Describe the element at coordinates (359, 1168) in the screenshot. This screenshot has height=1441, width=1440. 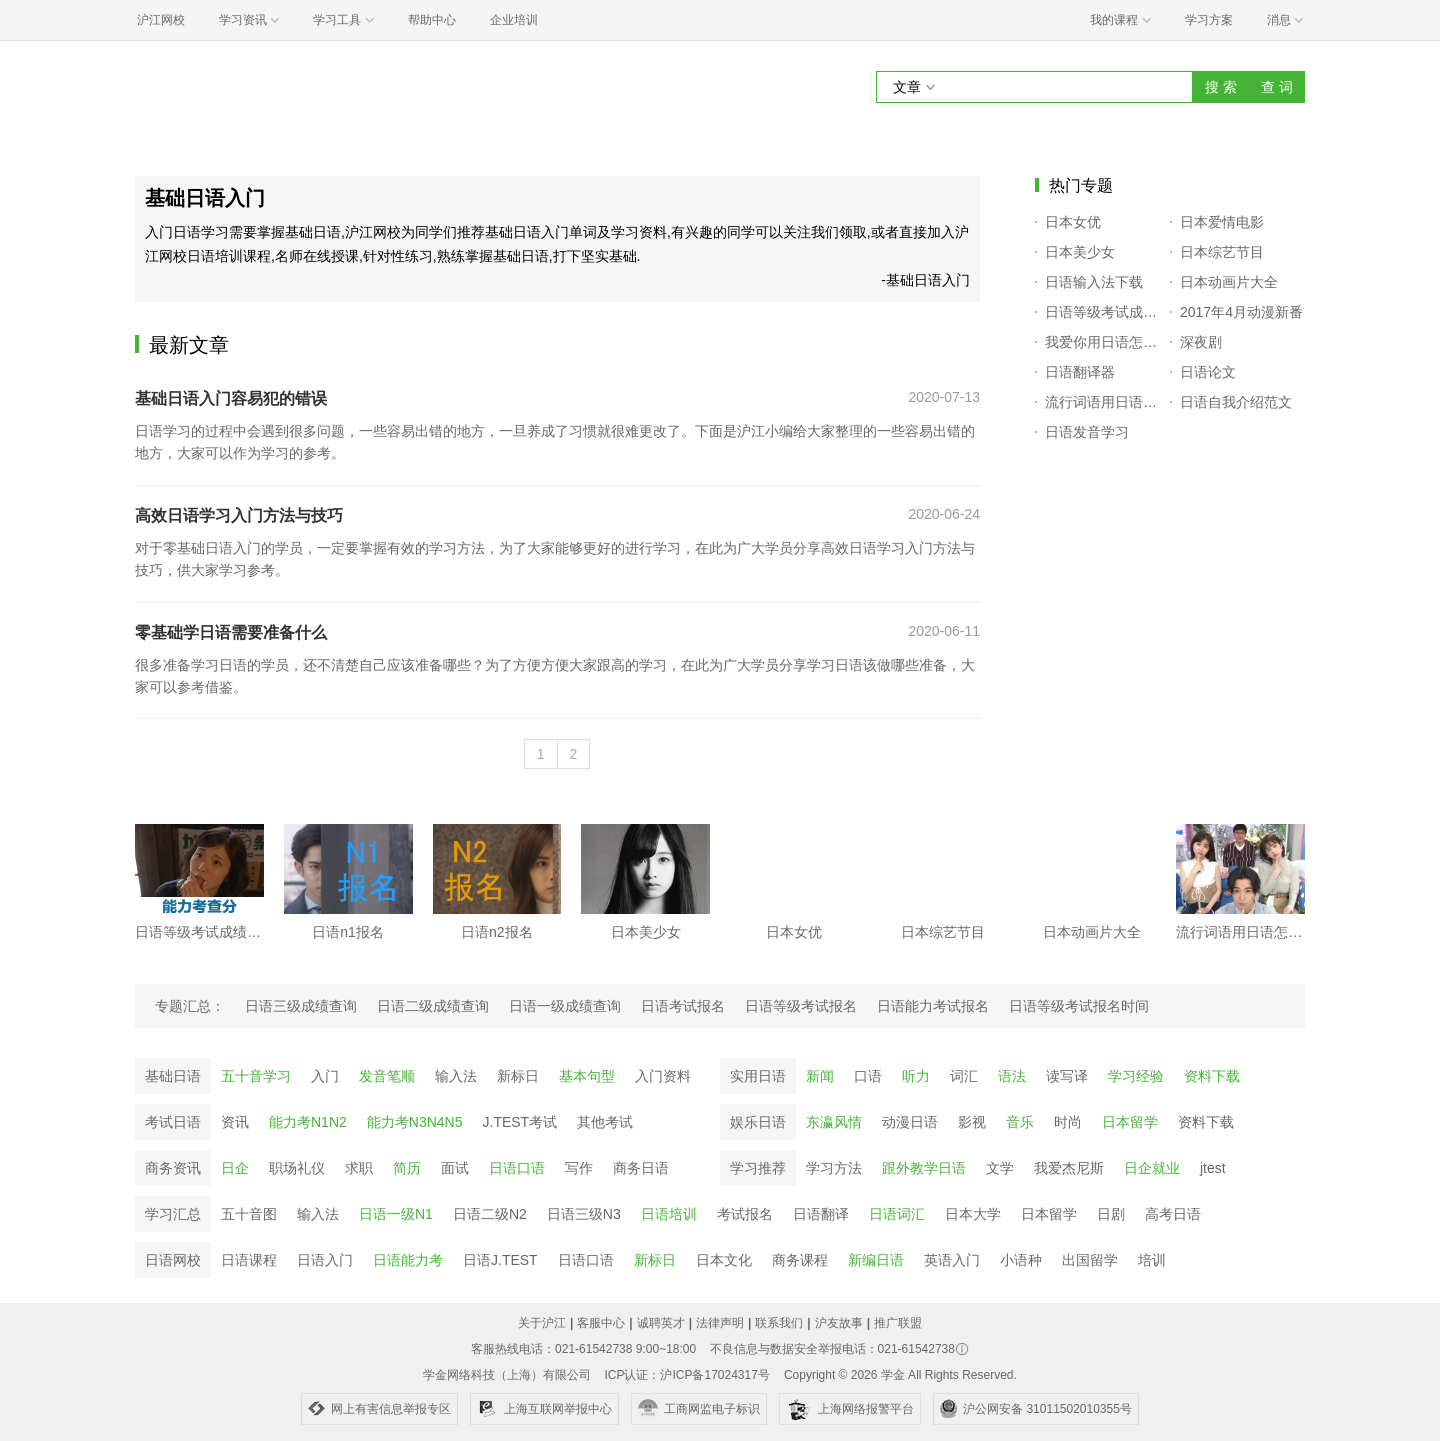
I see `求职` at that location.